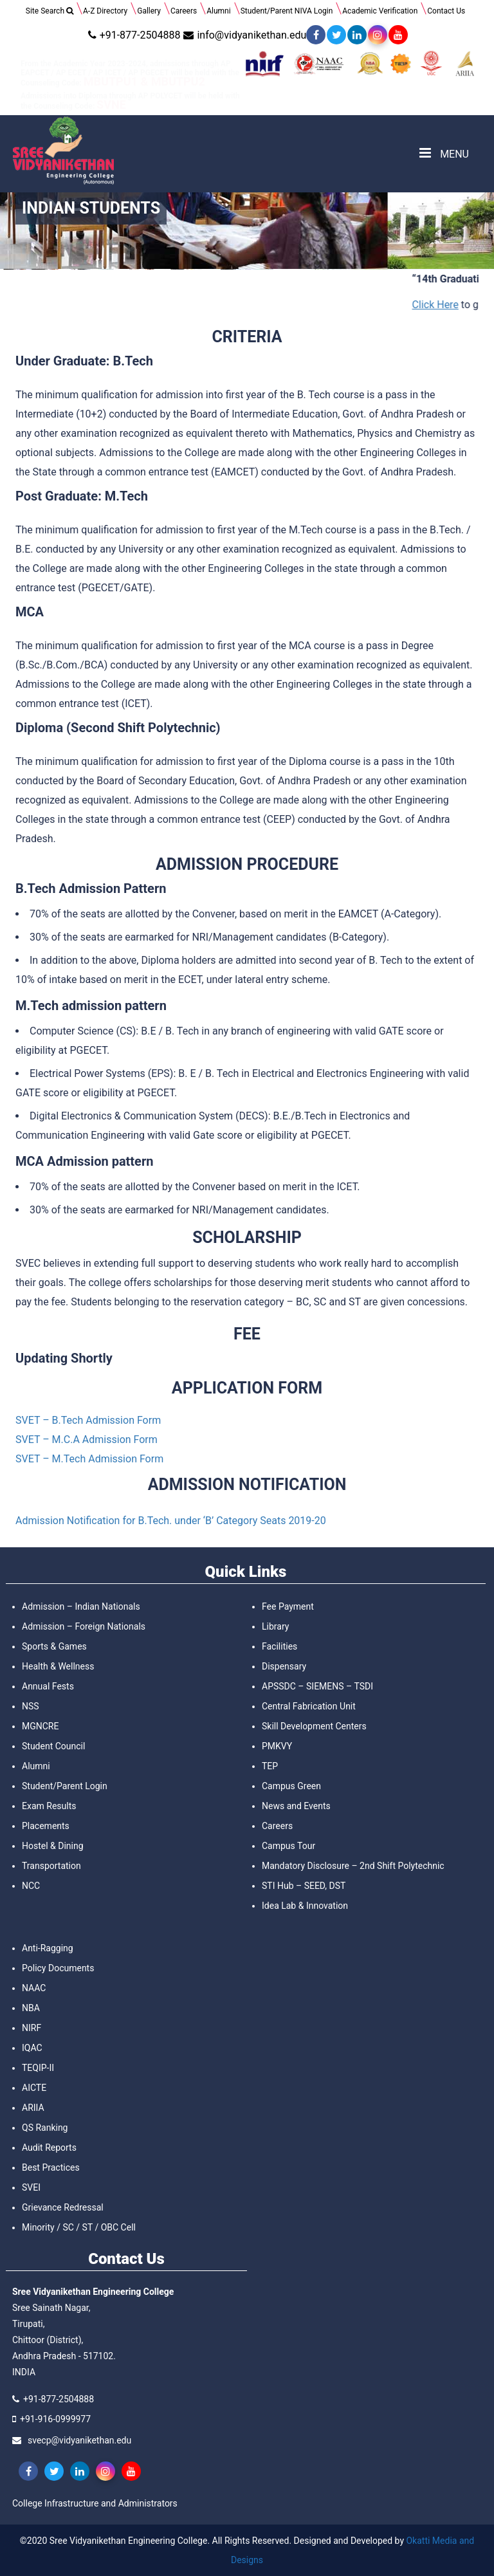 The image size is (494, 2576). What do you see at coordinates (133, 35) in the screenshot?
I see `+91-877-2504888` at bounding box center [133, 35].